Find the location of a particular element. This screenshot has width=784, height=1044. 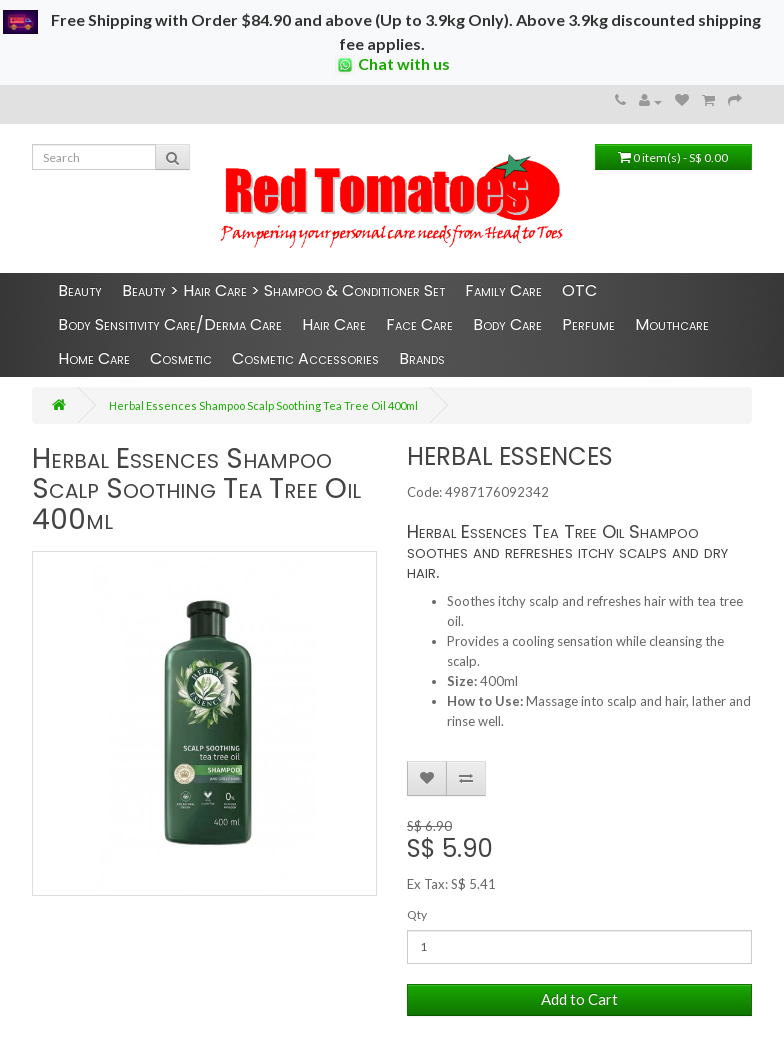

Body Care is located at coordinates (507, 324).